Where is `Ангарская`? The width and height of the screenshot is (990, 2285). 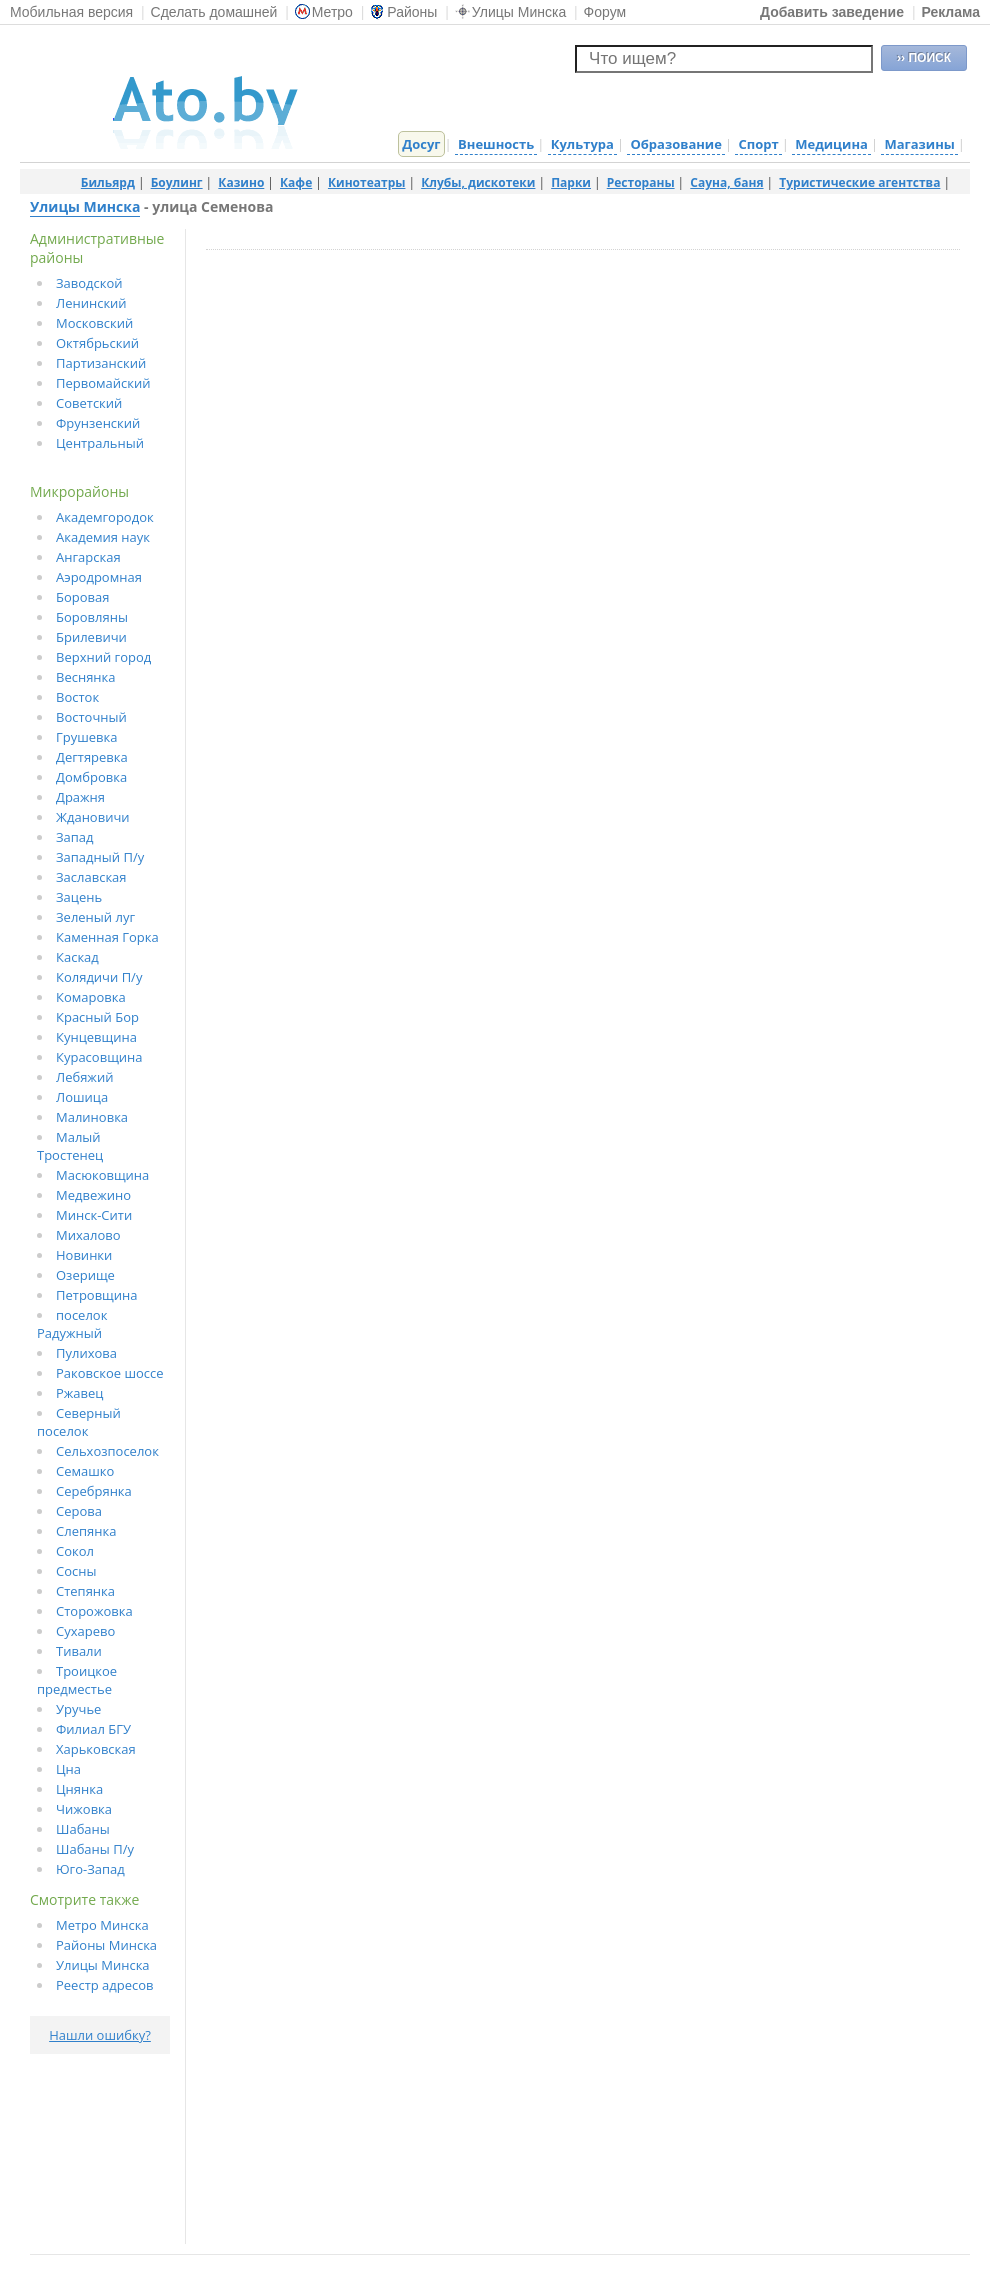
Ангарская is located at coordinates (88, 557).